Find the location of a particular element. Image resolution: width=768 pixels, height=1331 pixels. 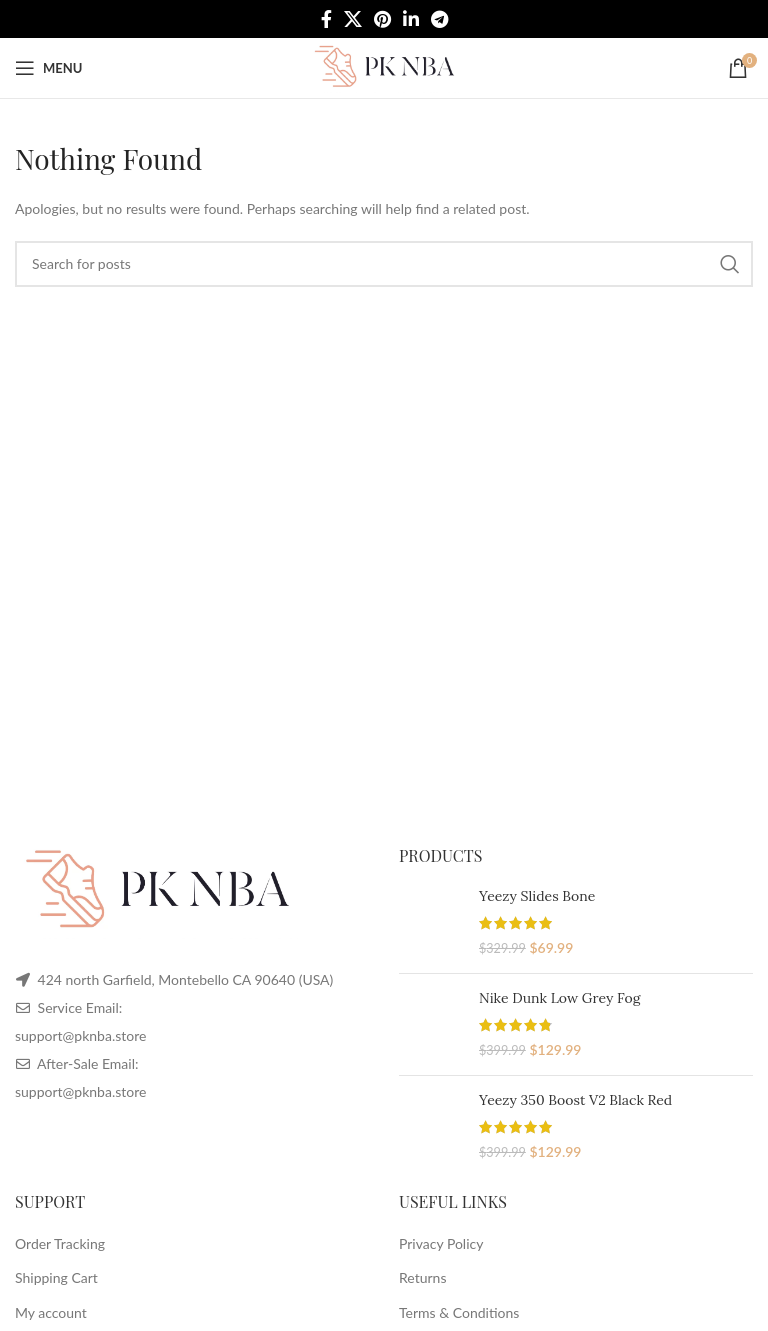

[Telegram social link] is located at coordinates (439, 19).